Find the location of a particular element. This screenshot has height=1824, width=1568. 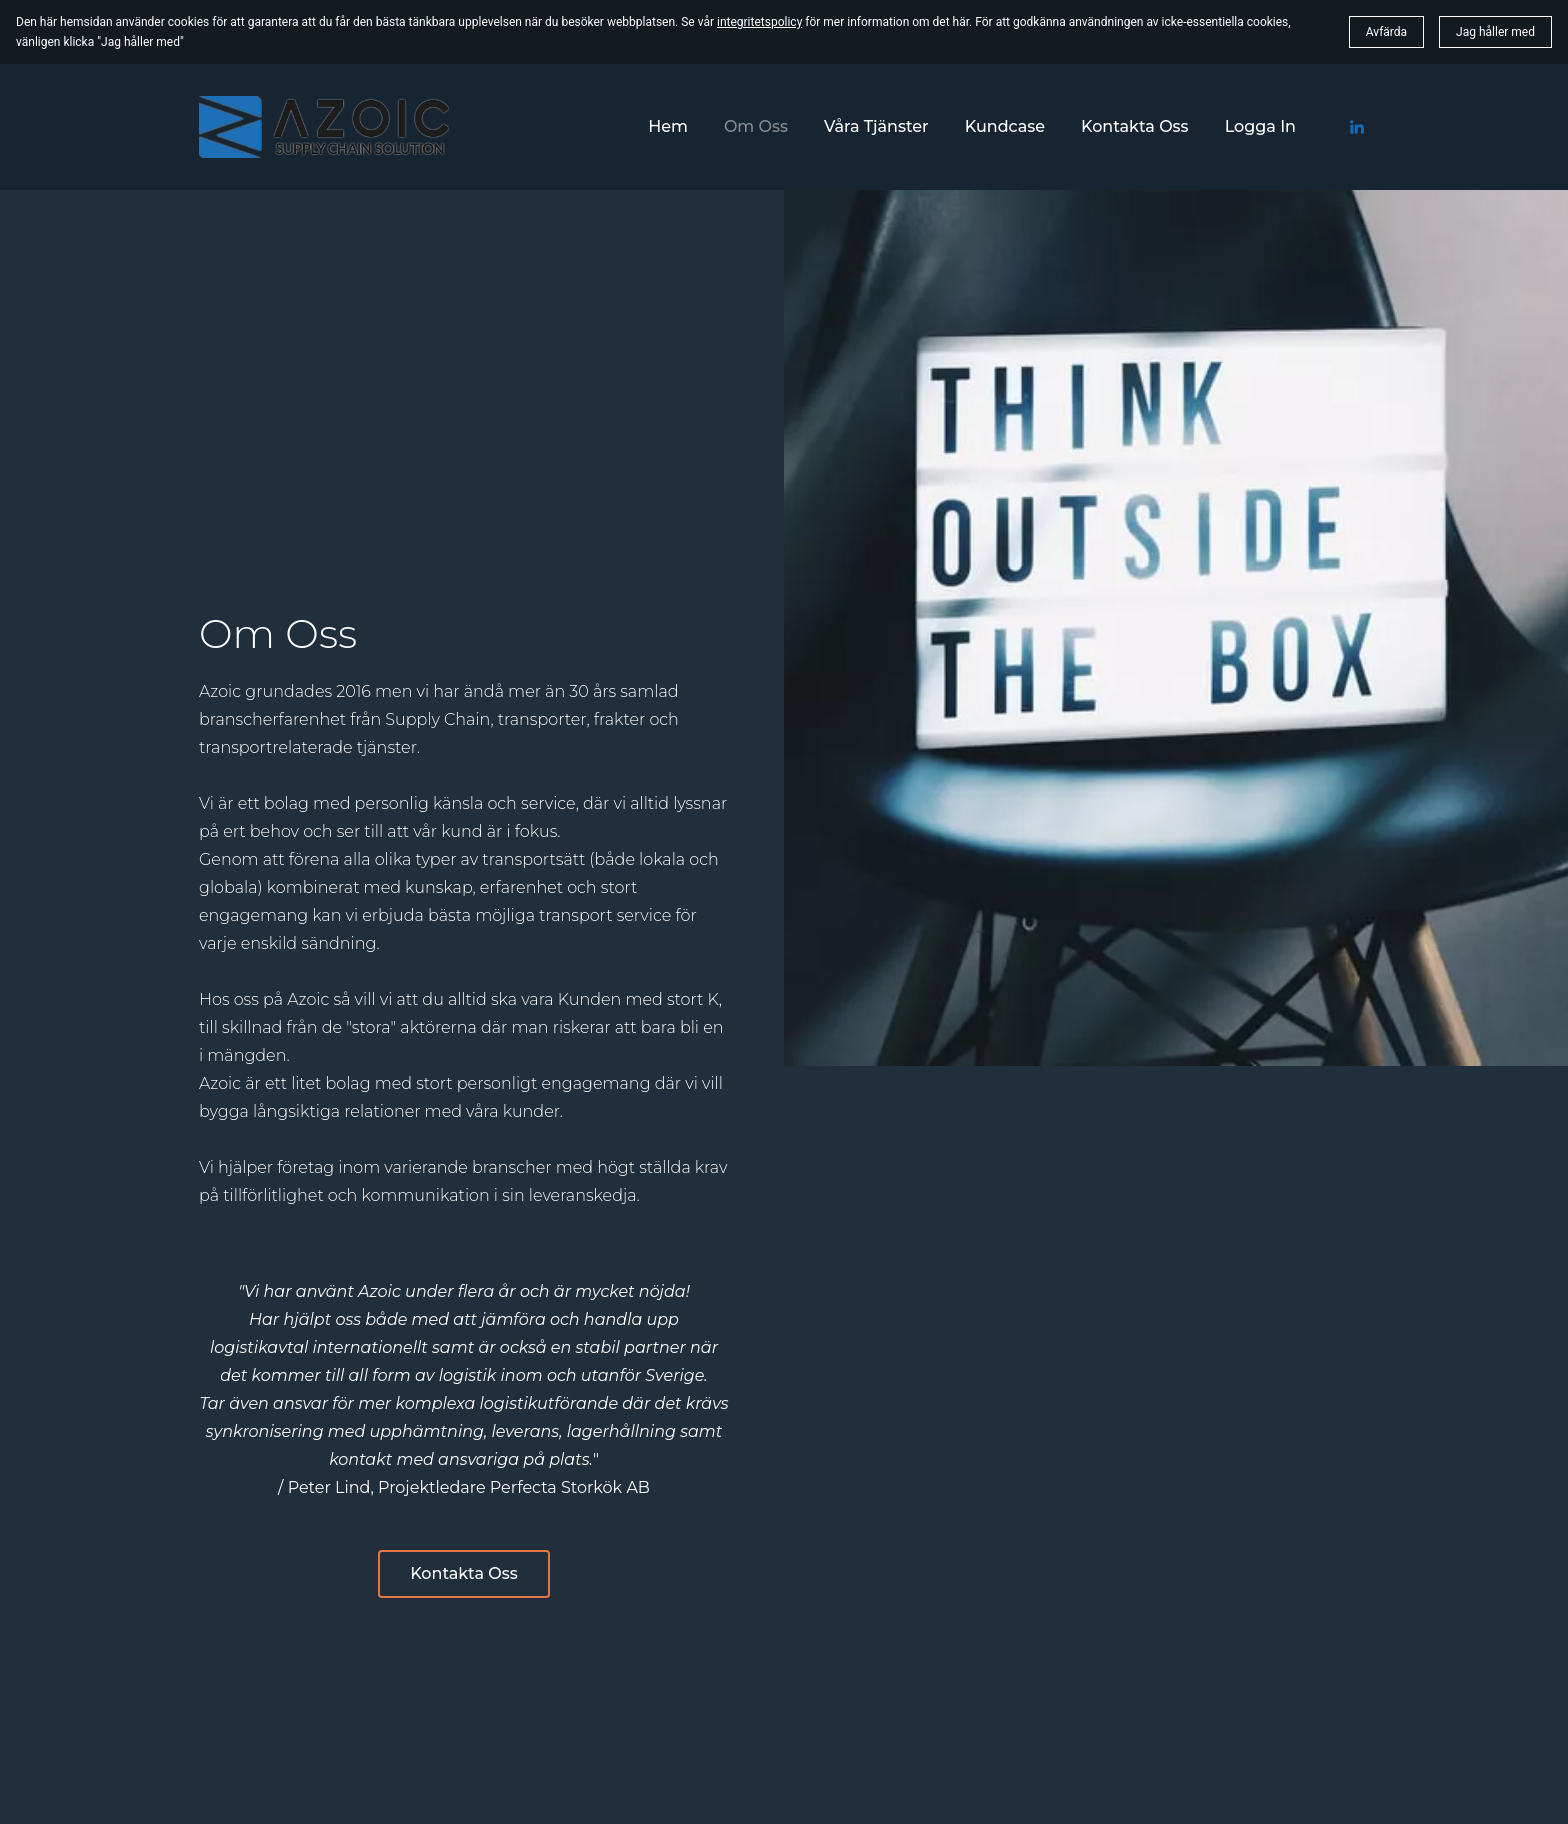

Kontakta Oss is located at coordinates (464, 1573).